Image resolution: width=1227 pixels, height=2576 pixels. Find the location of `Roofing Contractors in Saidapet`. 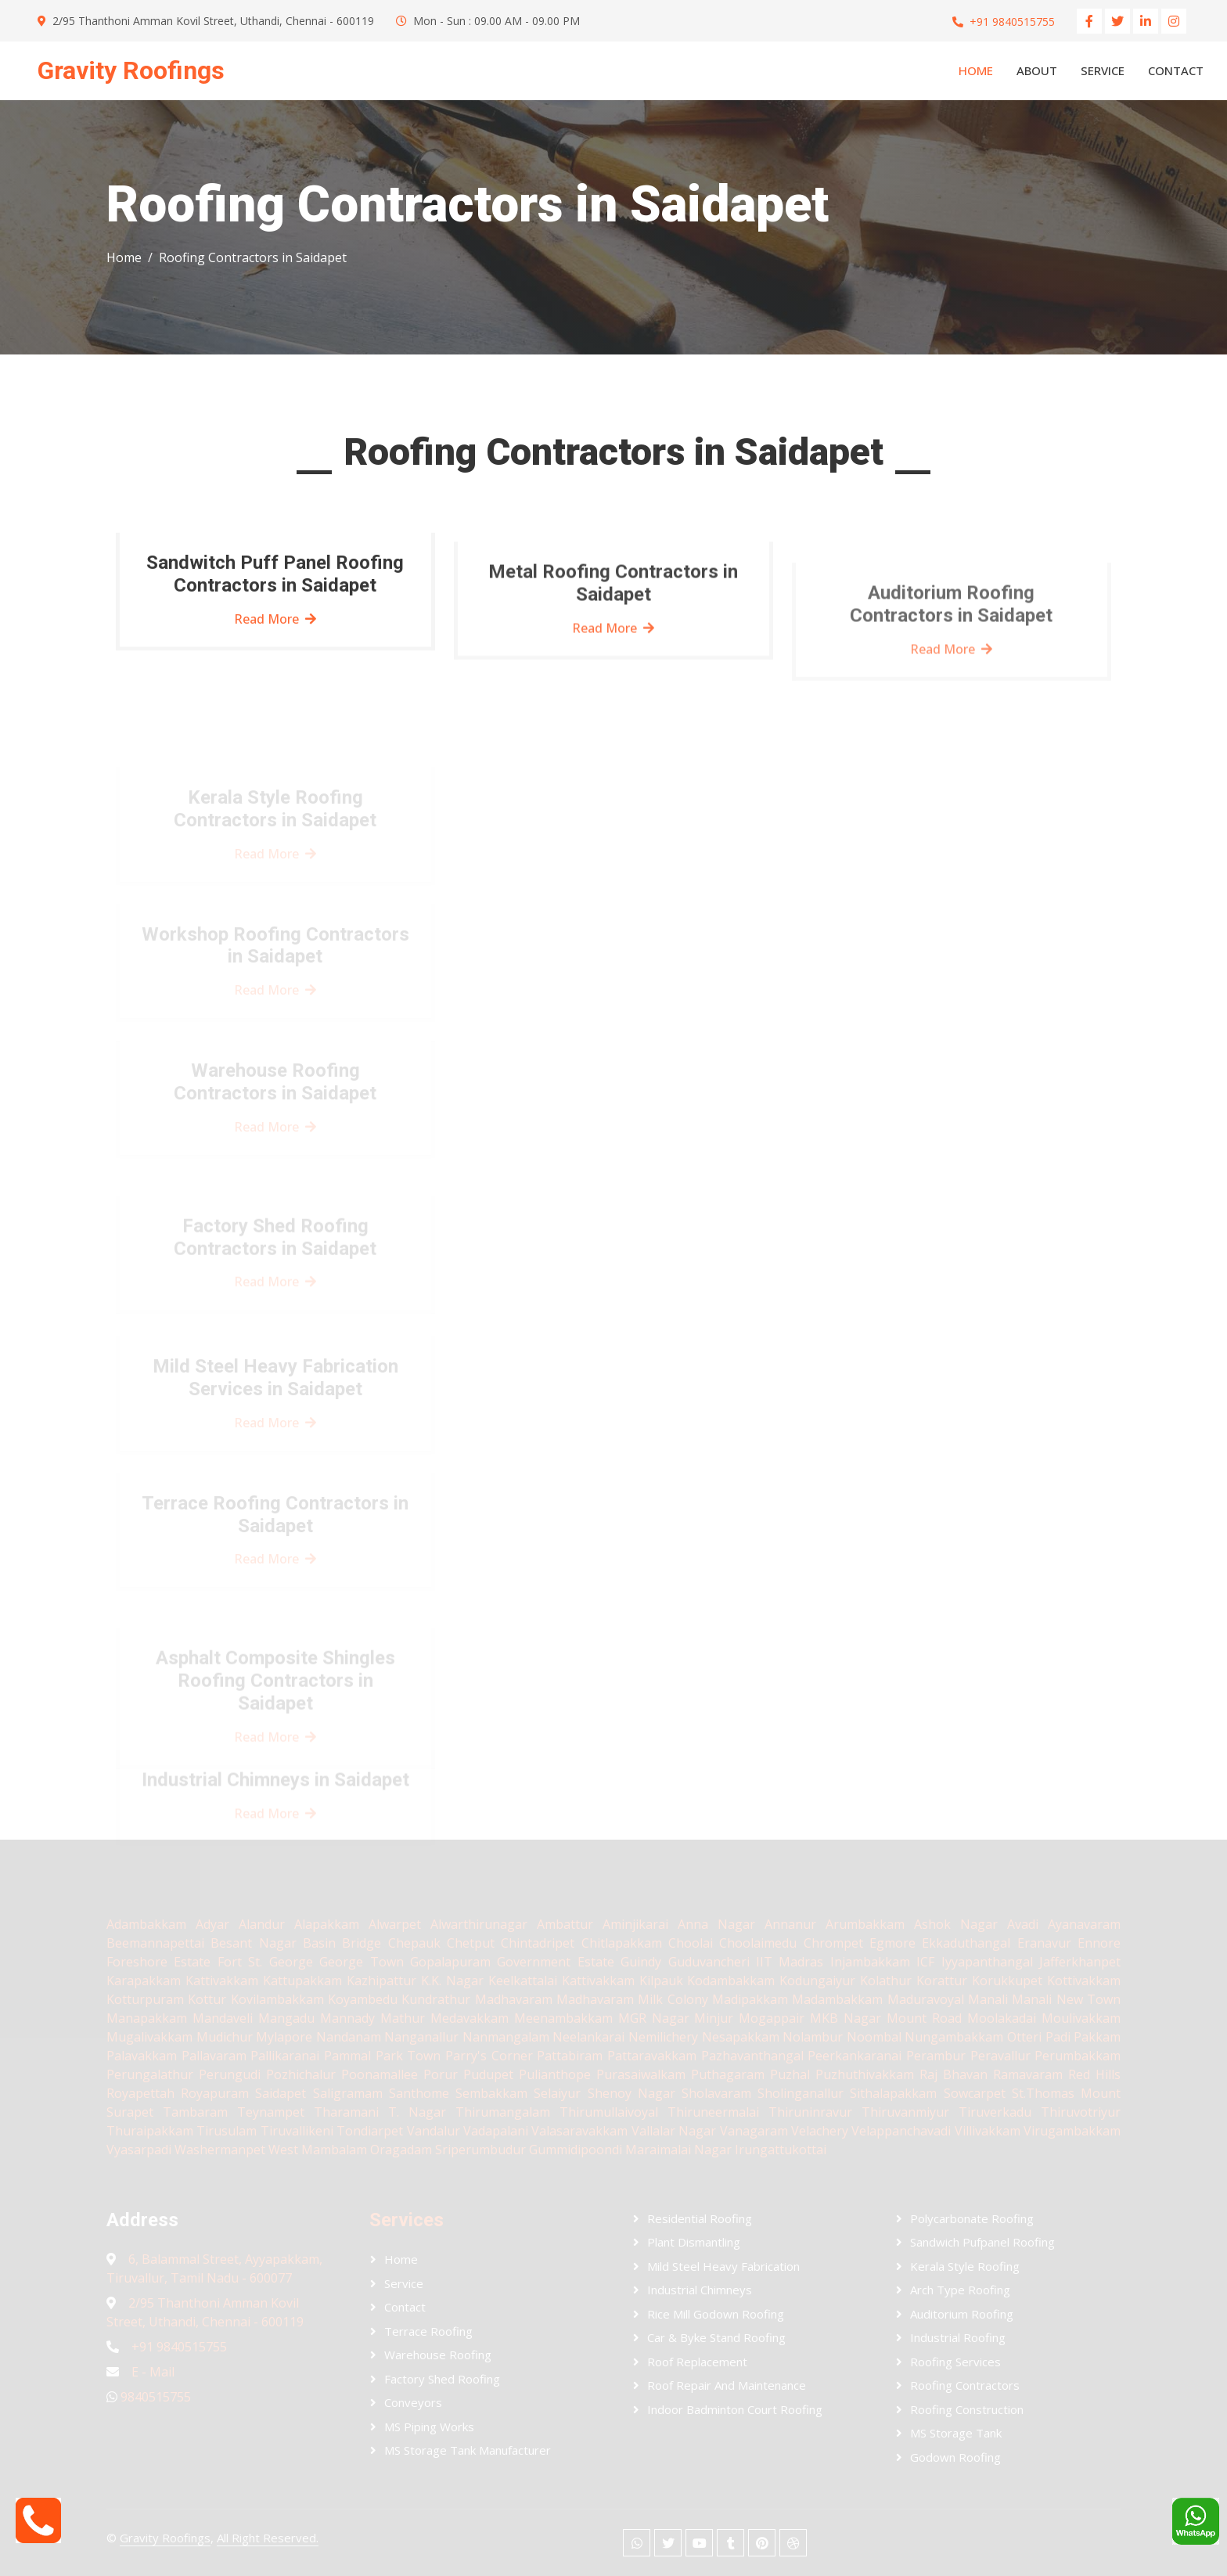

Roofing Contractors in Saidapet is located at coordinates (253, 257).